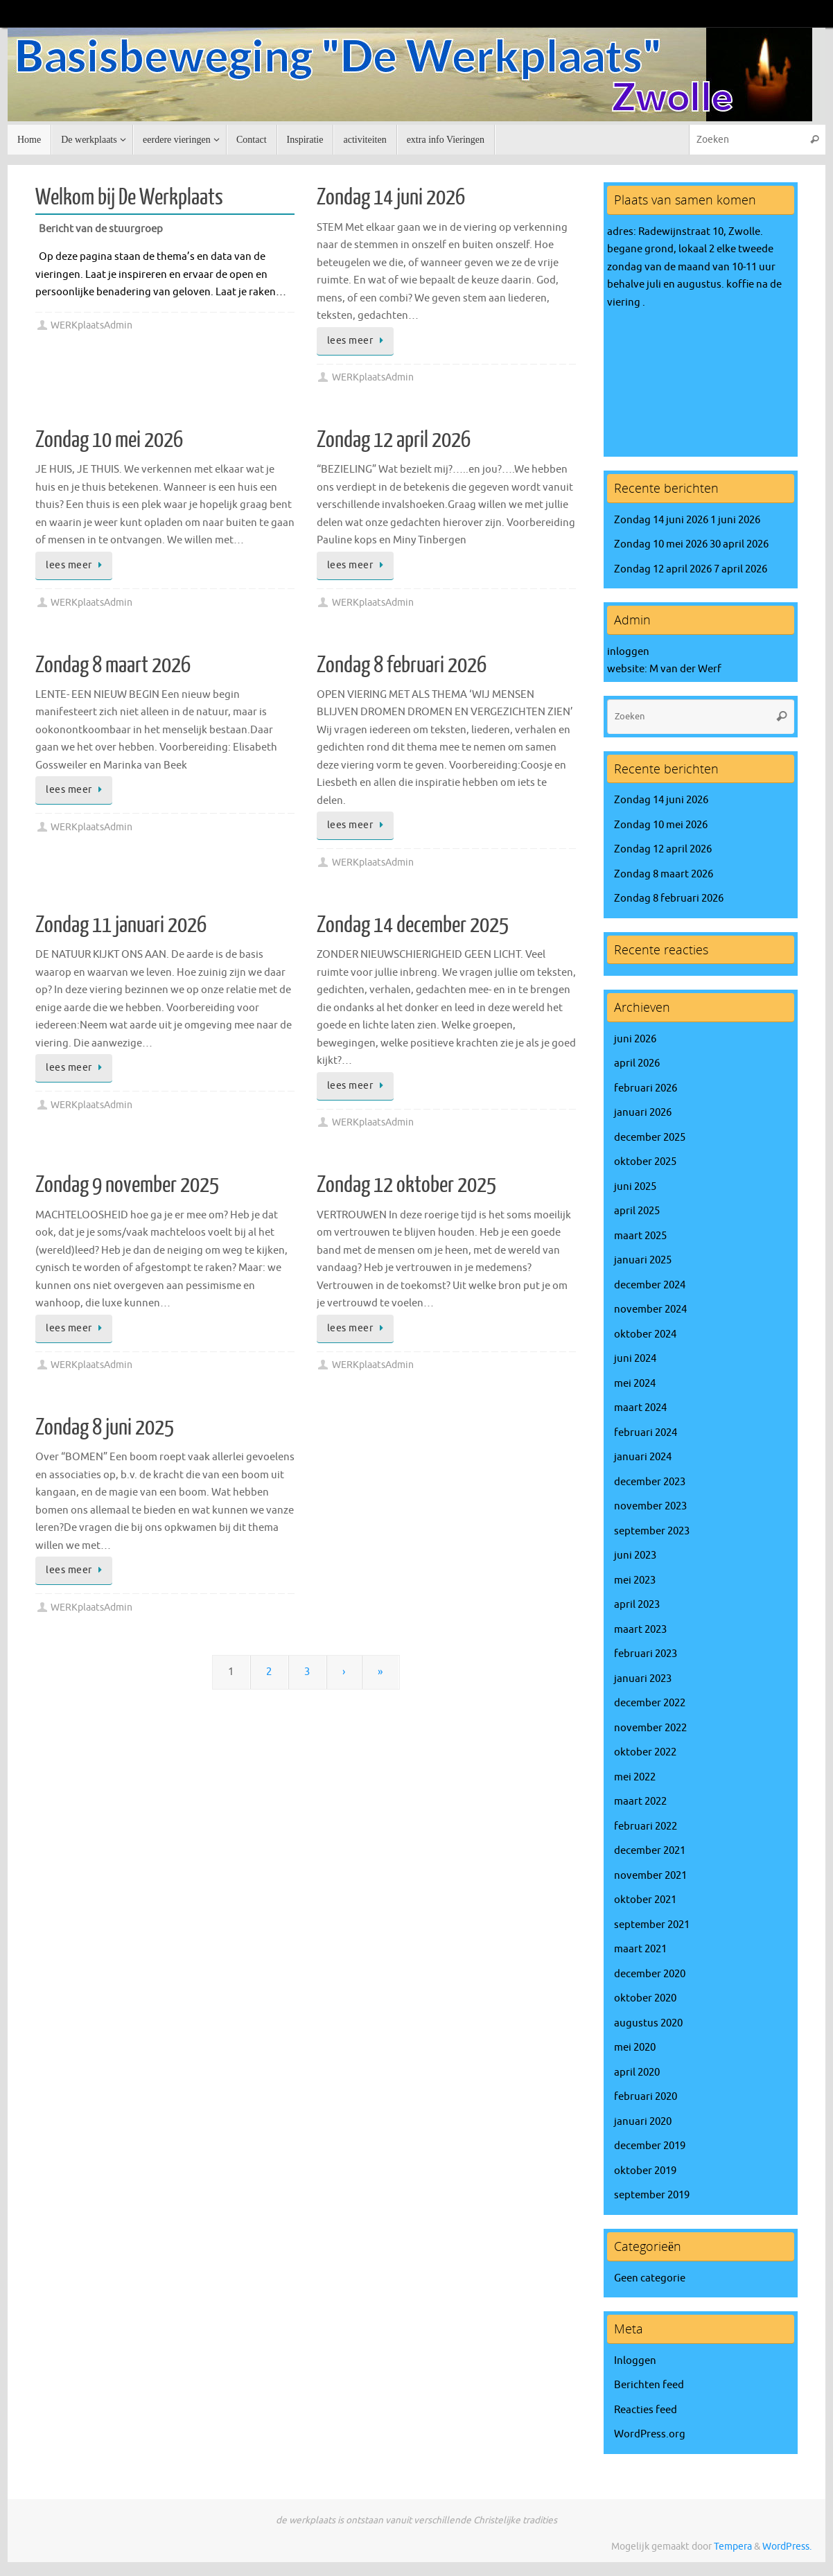 The image size is (833, 2576). Describe the element at coordinates (401, 665) in the screenshot. I see `Zondag 8 februari 2026` at that location.